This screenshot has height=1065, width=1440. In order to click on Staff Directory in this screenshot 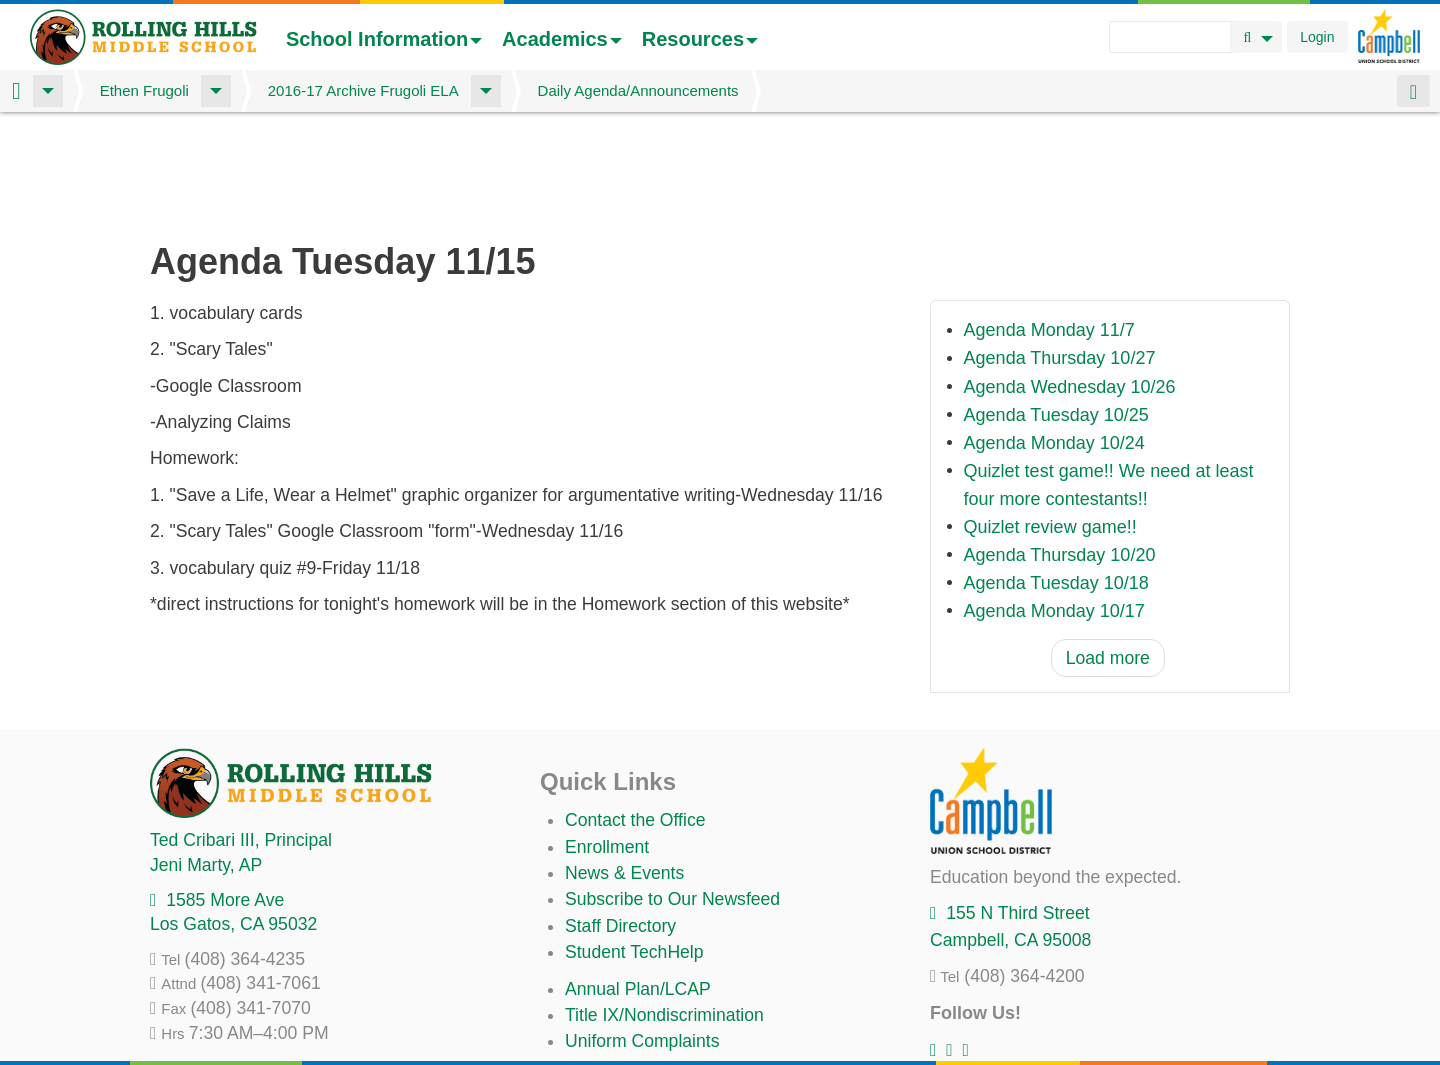, I will do `click(620, 821)`.